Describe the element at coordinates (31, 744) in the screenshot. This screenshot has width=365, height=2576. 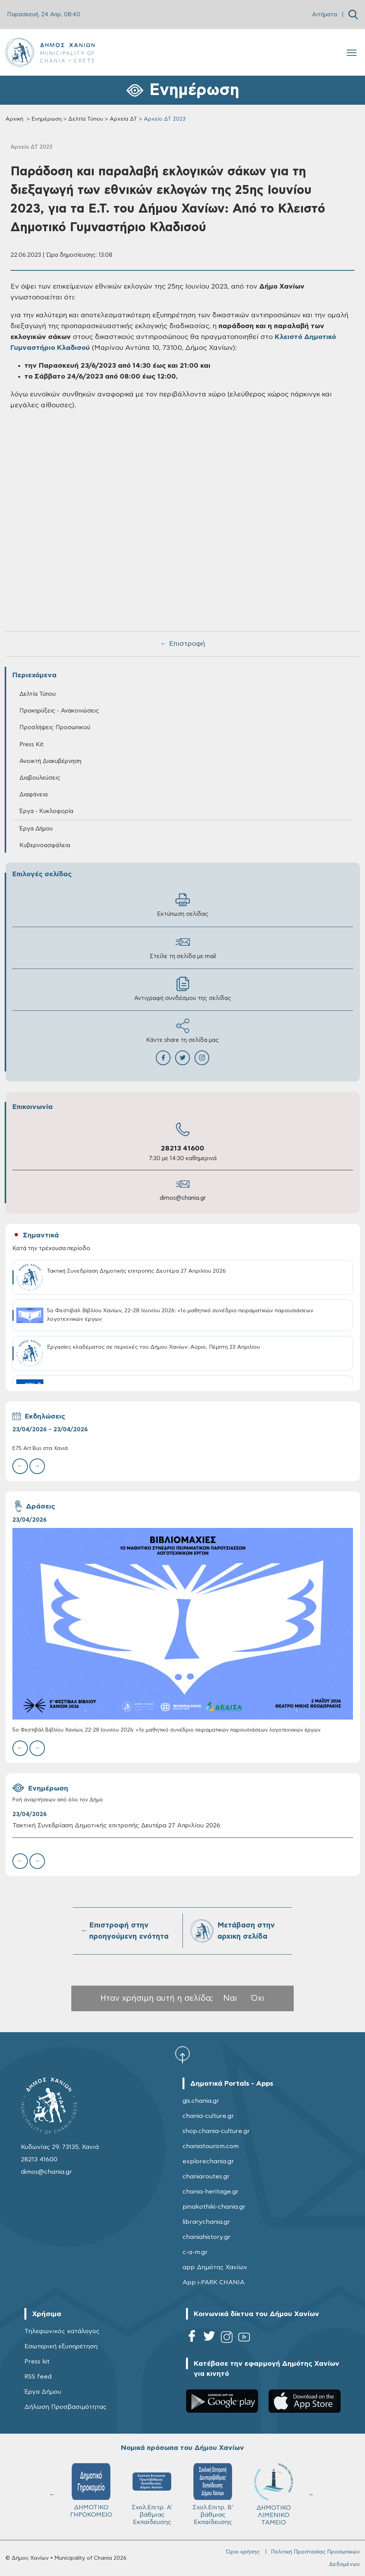
I see `Press Kit` at that location.